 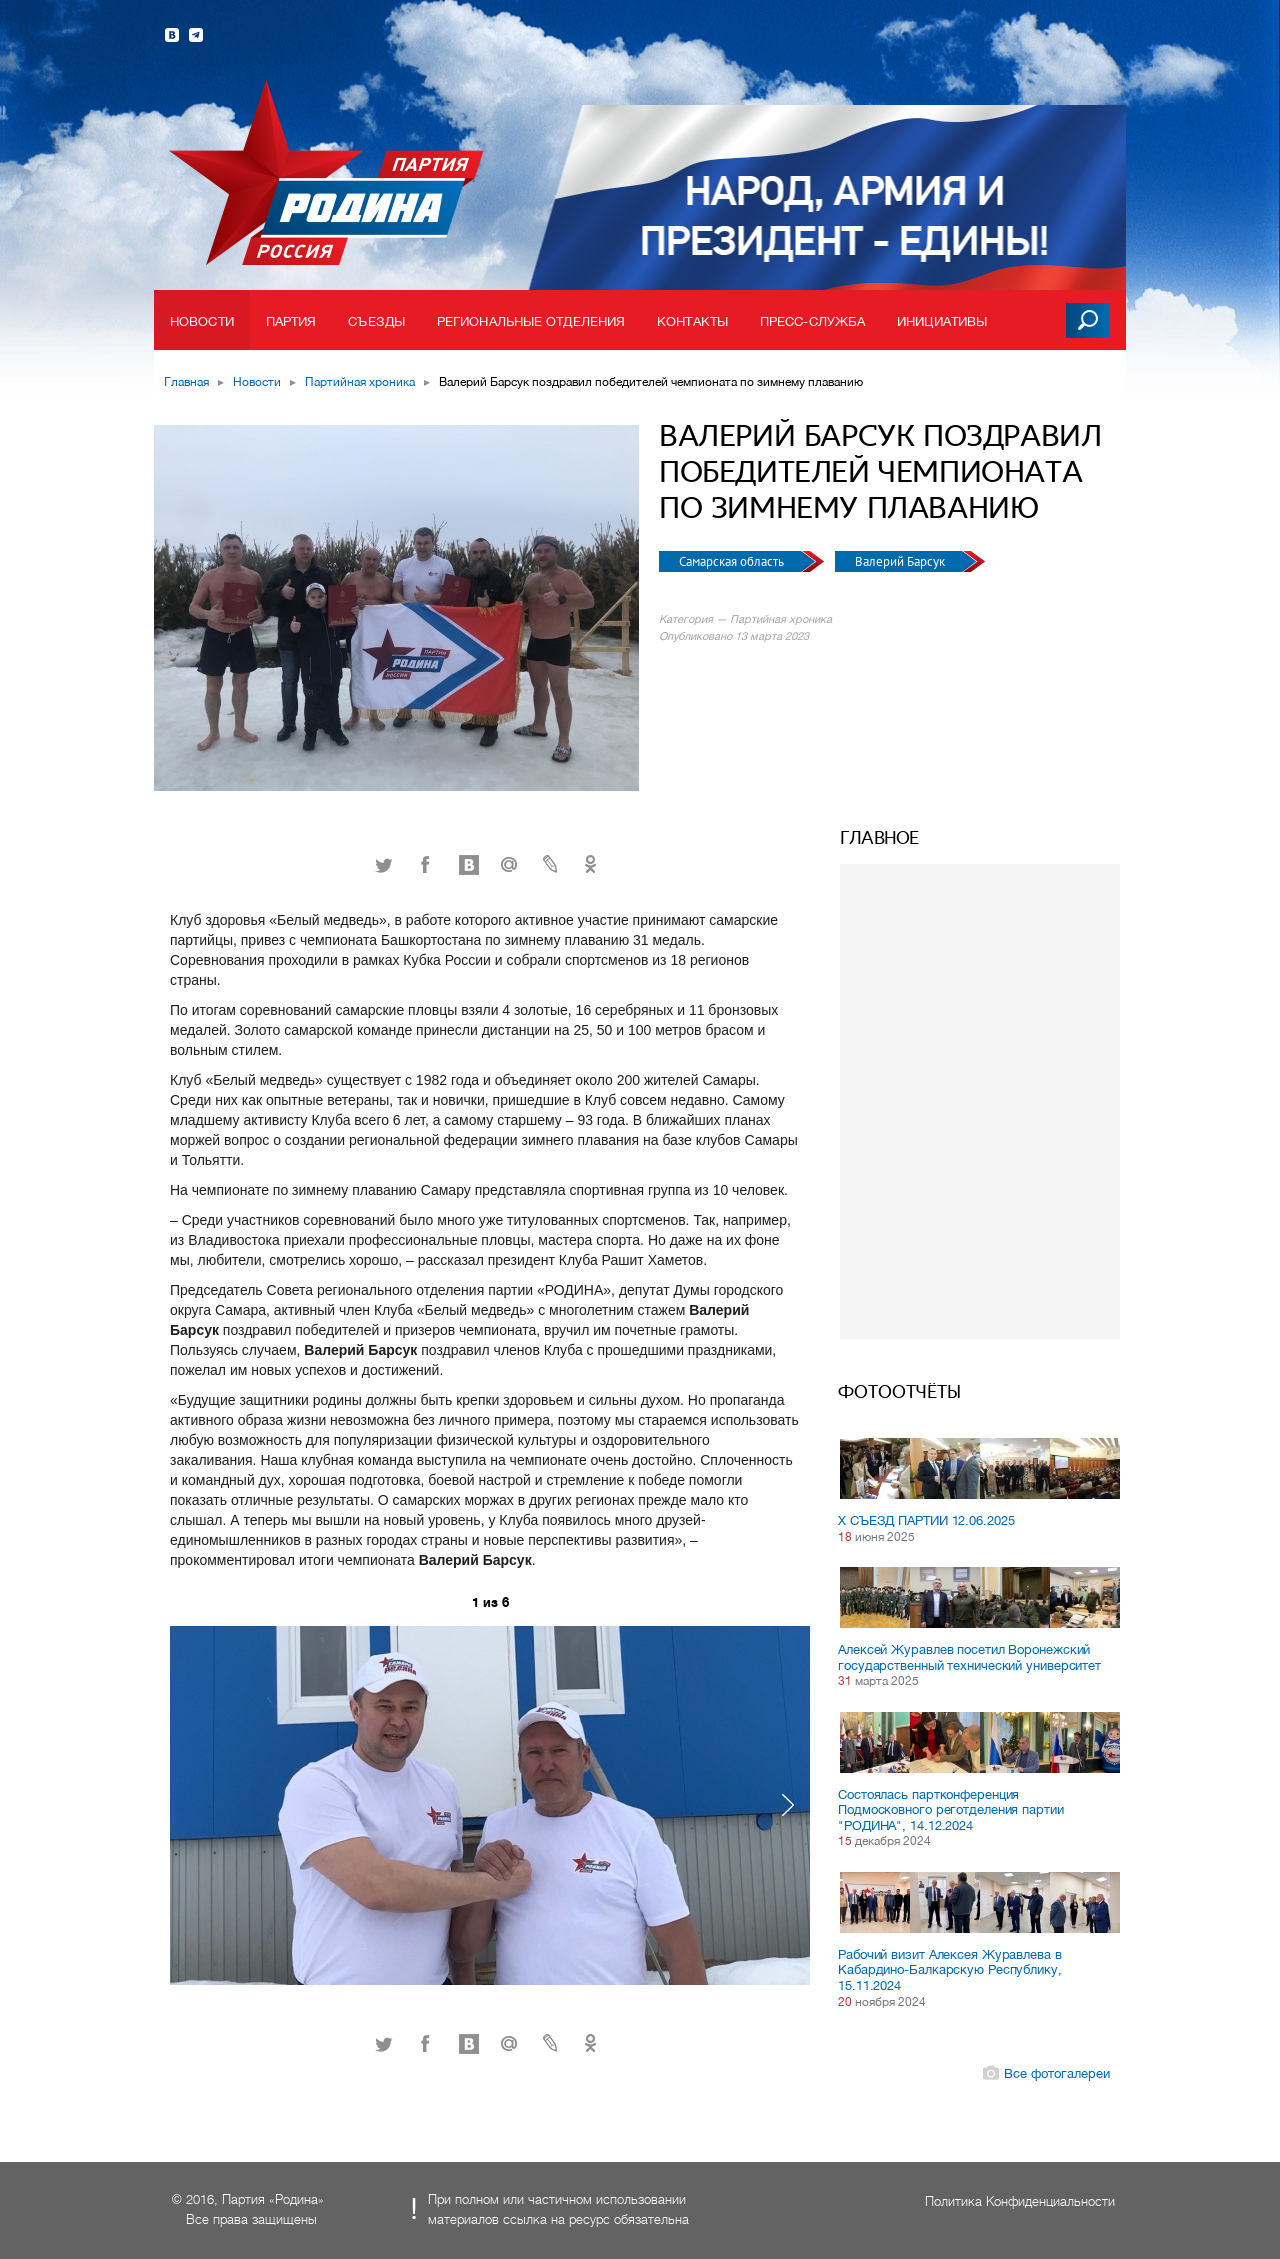 What do you see at coordinates (186, 382) in the screenshot?
I see `Главная` at bounding box center [186, 382].